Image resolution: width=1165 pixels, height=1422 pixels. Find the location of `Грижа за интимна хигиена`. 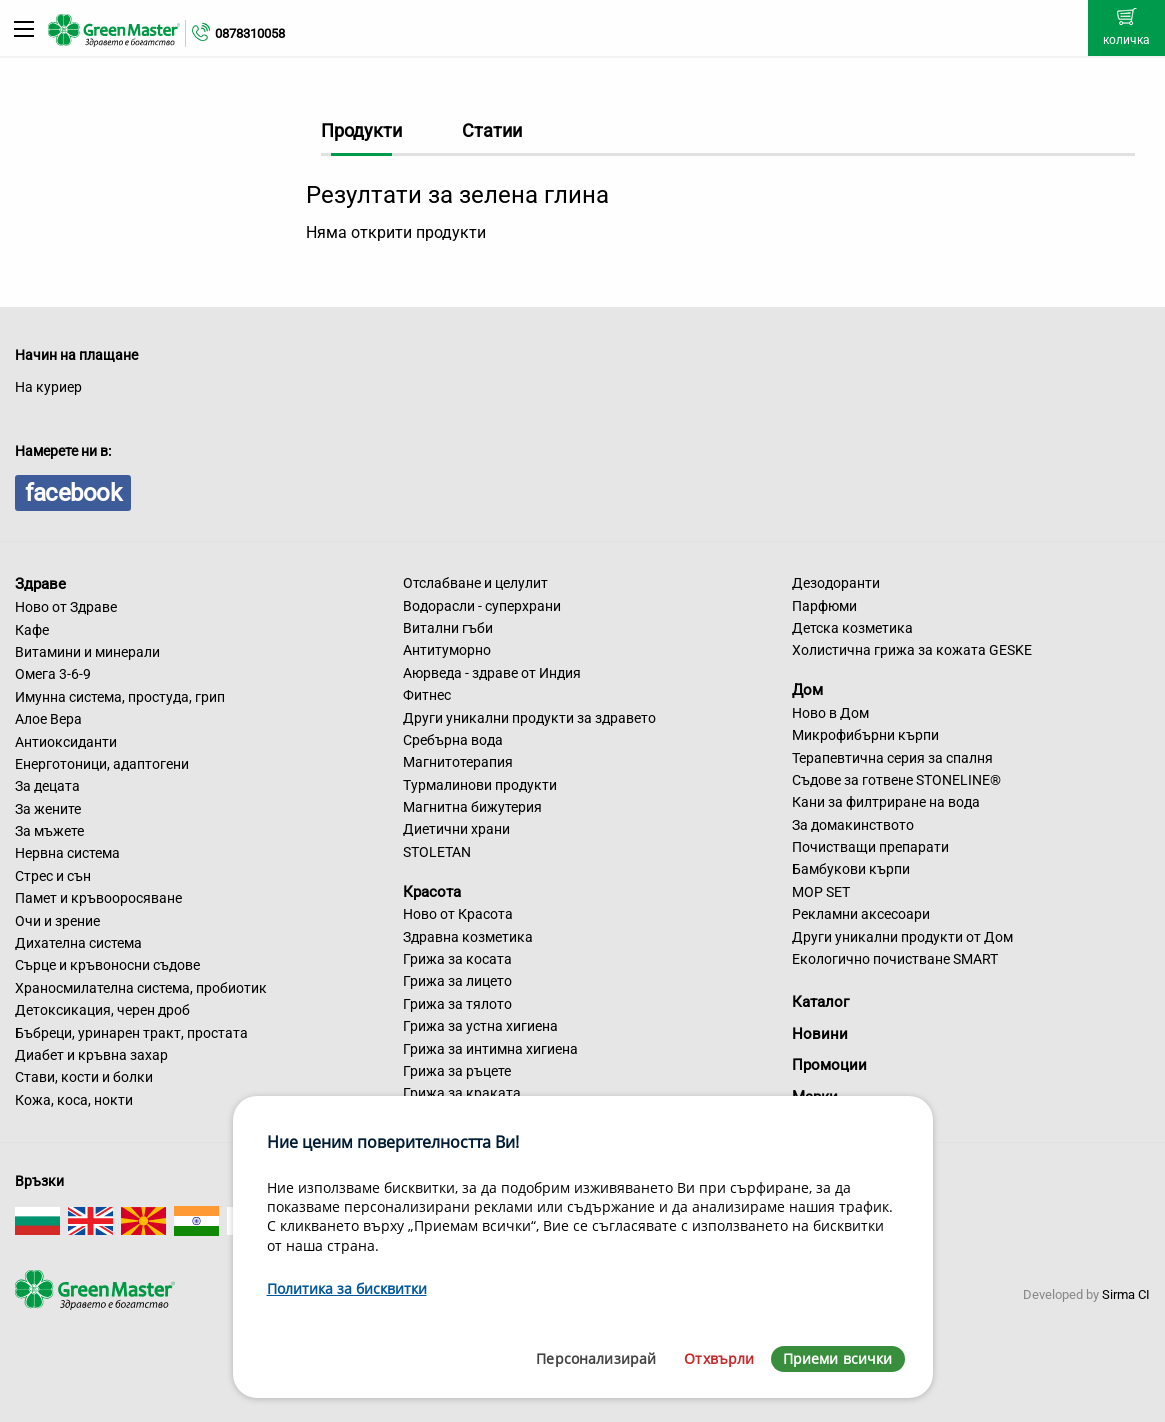

Грижа за интимна хигиена is located at coordinates (490, 1049).